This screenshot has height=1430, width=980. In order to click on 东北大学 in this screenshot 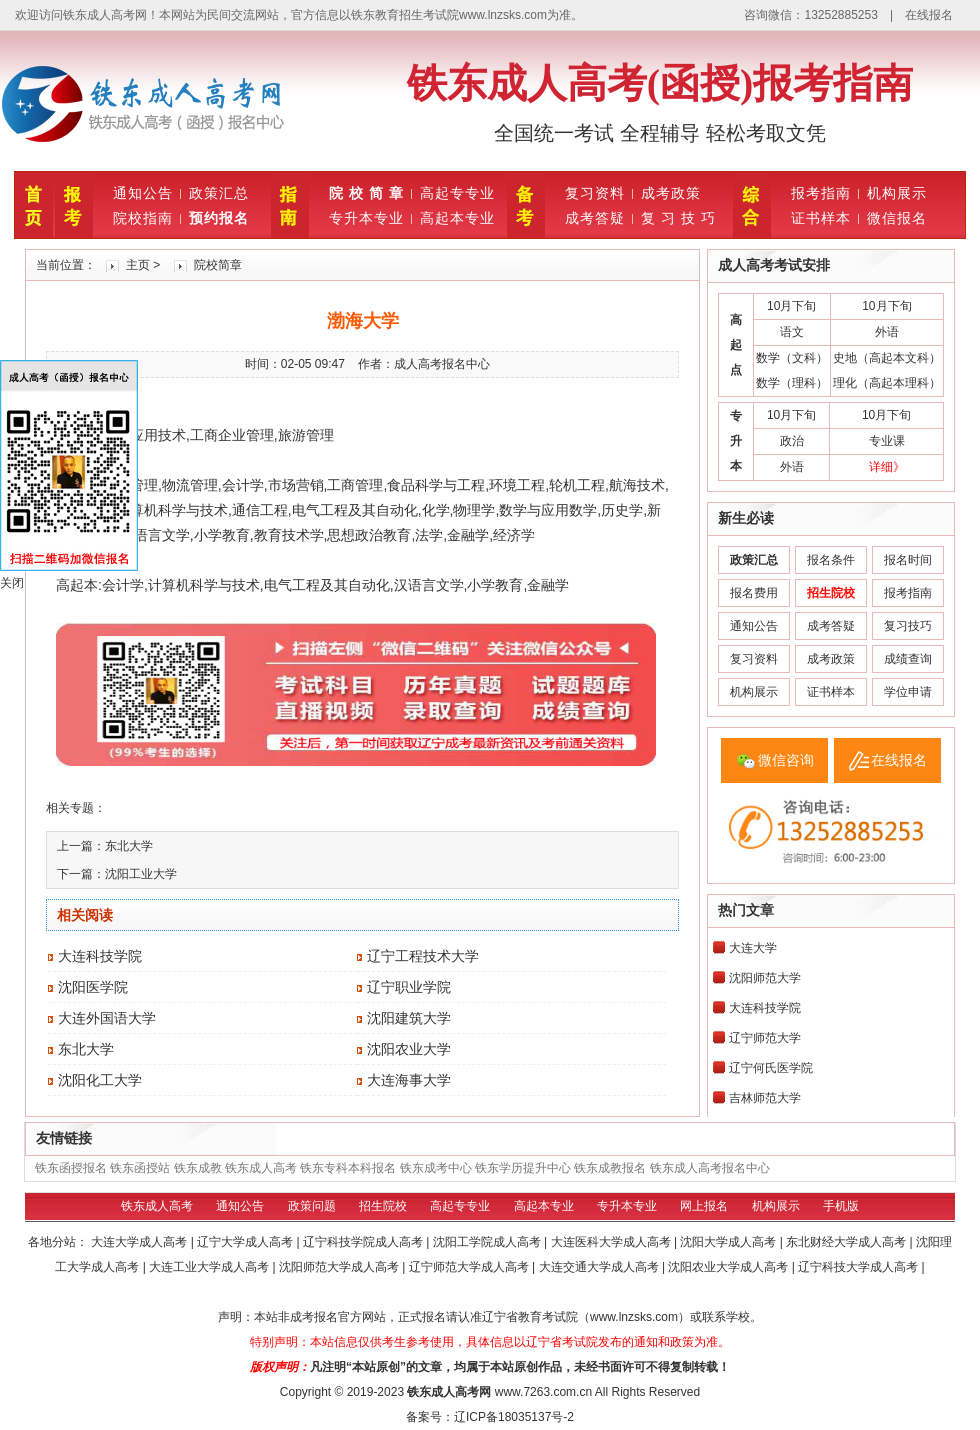, I will do `click(129, 846)`.